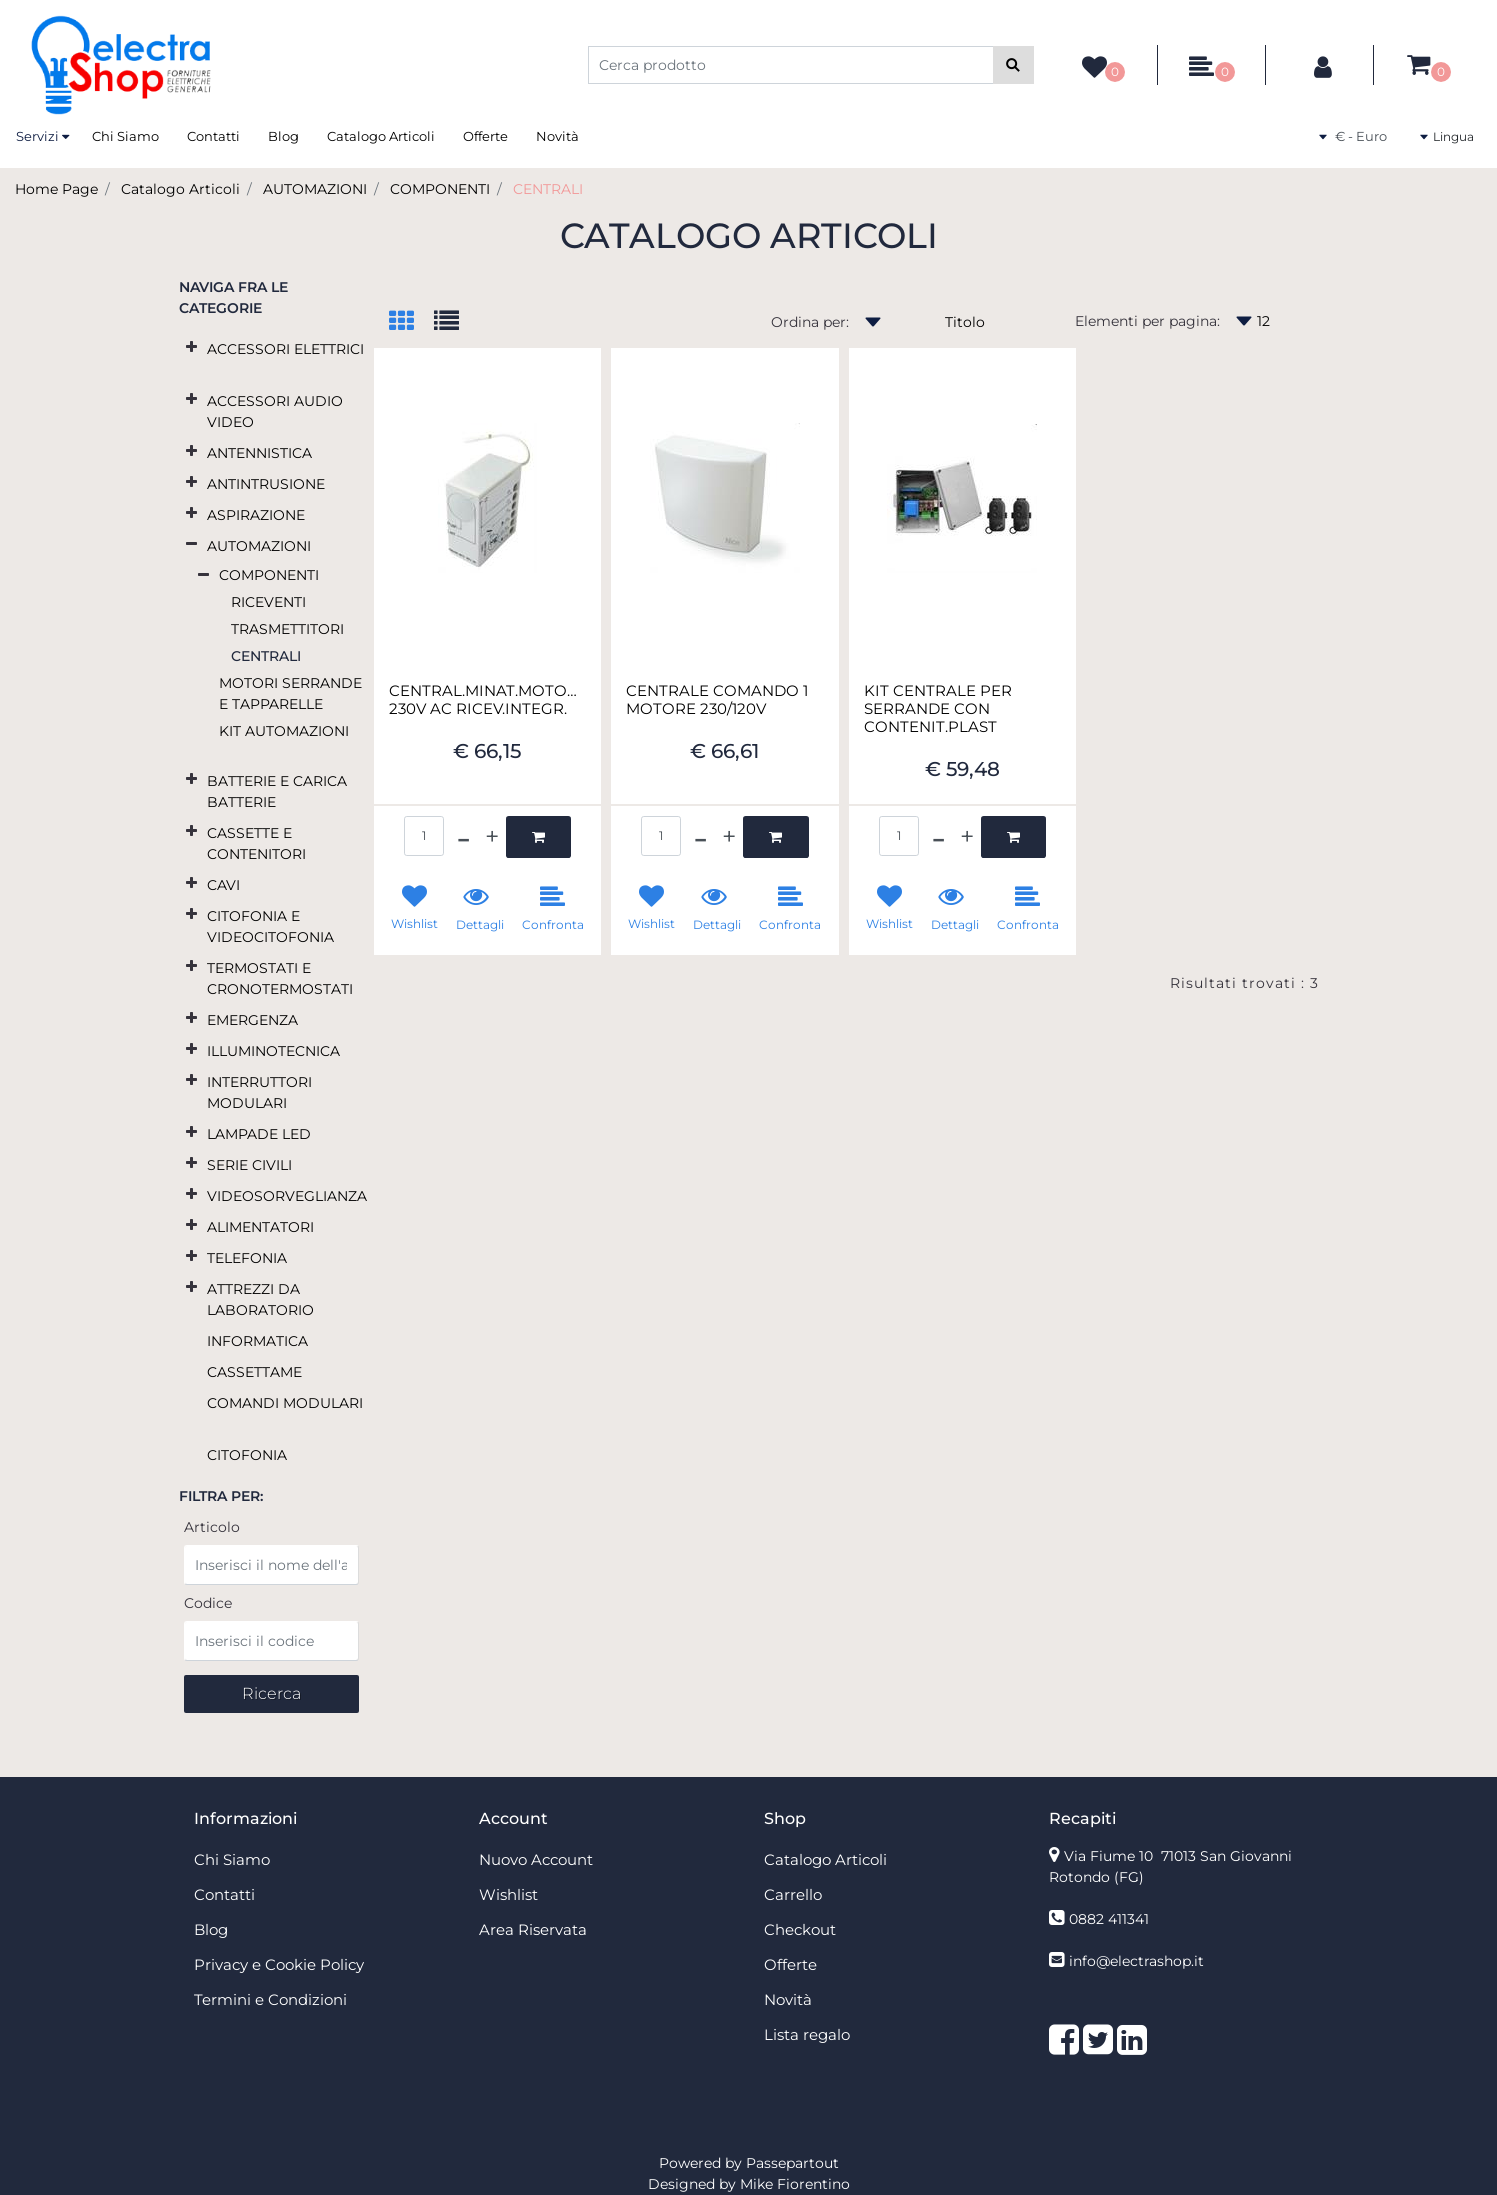 The width and height of the screenshot is (1497, 2195). Describe the element at coordinates (252, 1020) in the screenshot. I see `EMERGENZA` at that location.